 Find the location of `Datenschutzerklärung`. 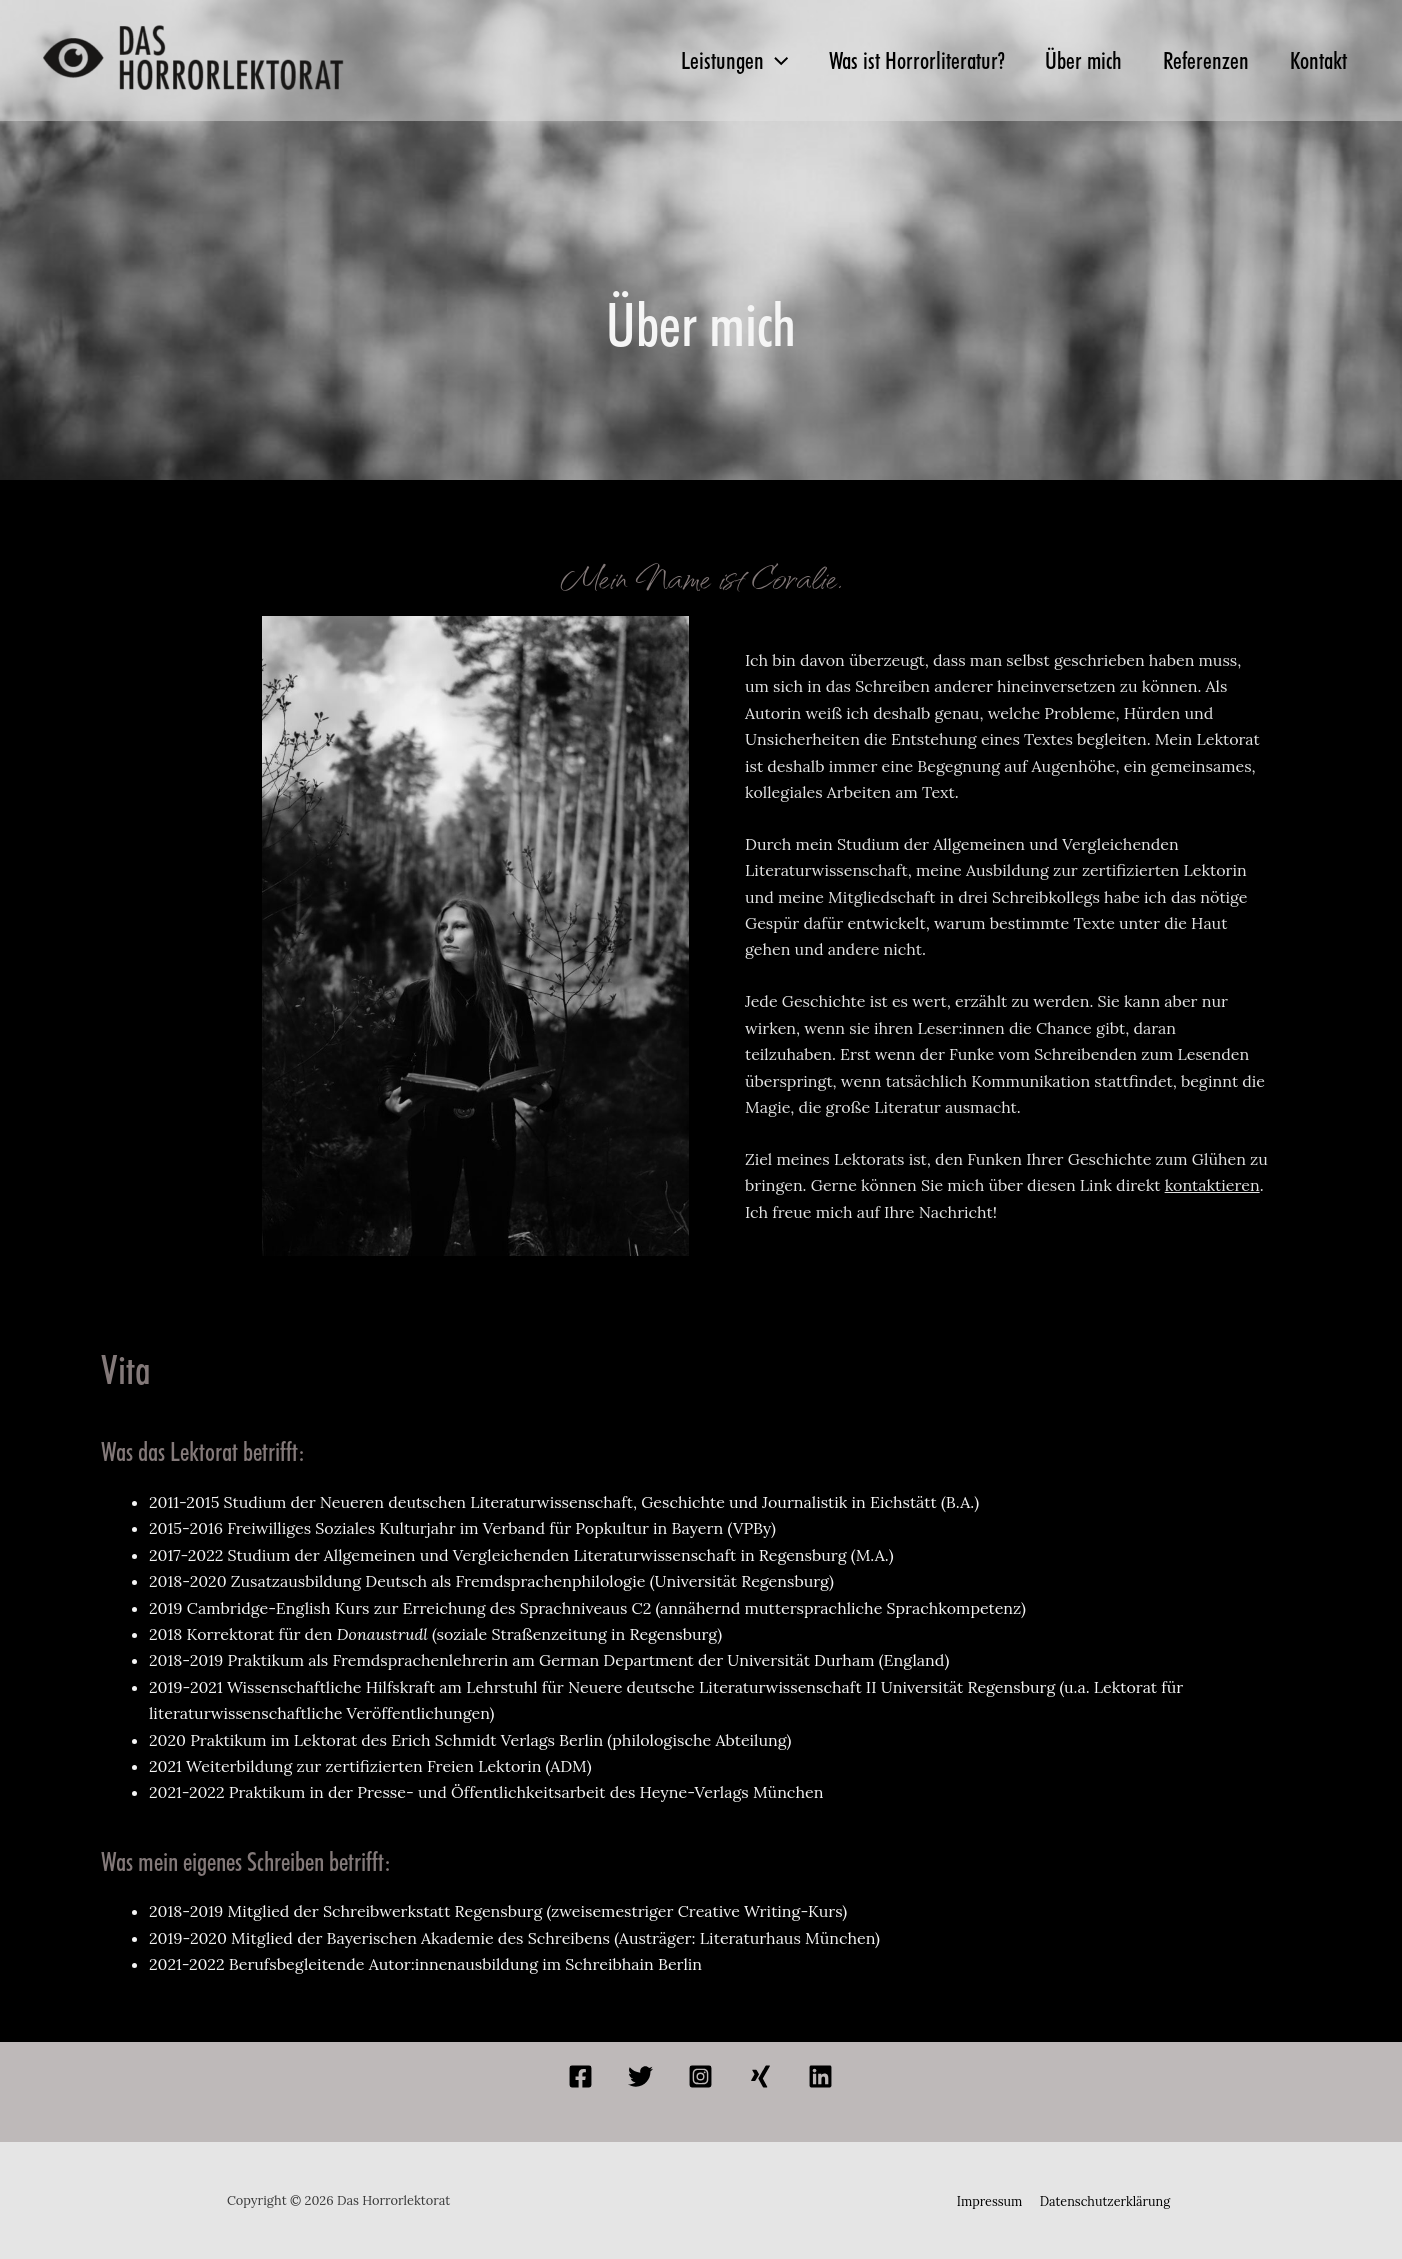

Datenschutzerklärung is located at coordinates (1103, 2200).